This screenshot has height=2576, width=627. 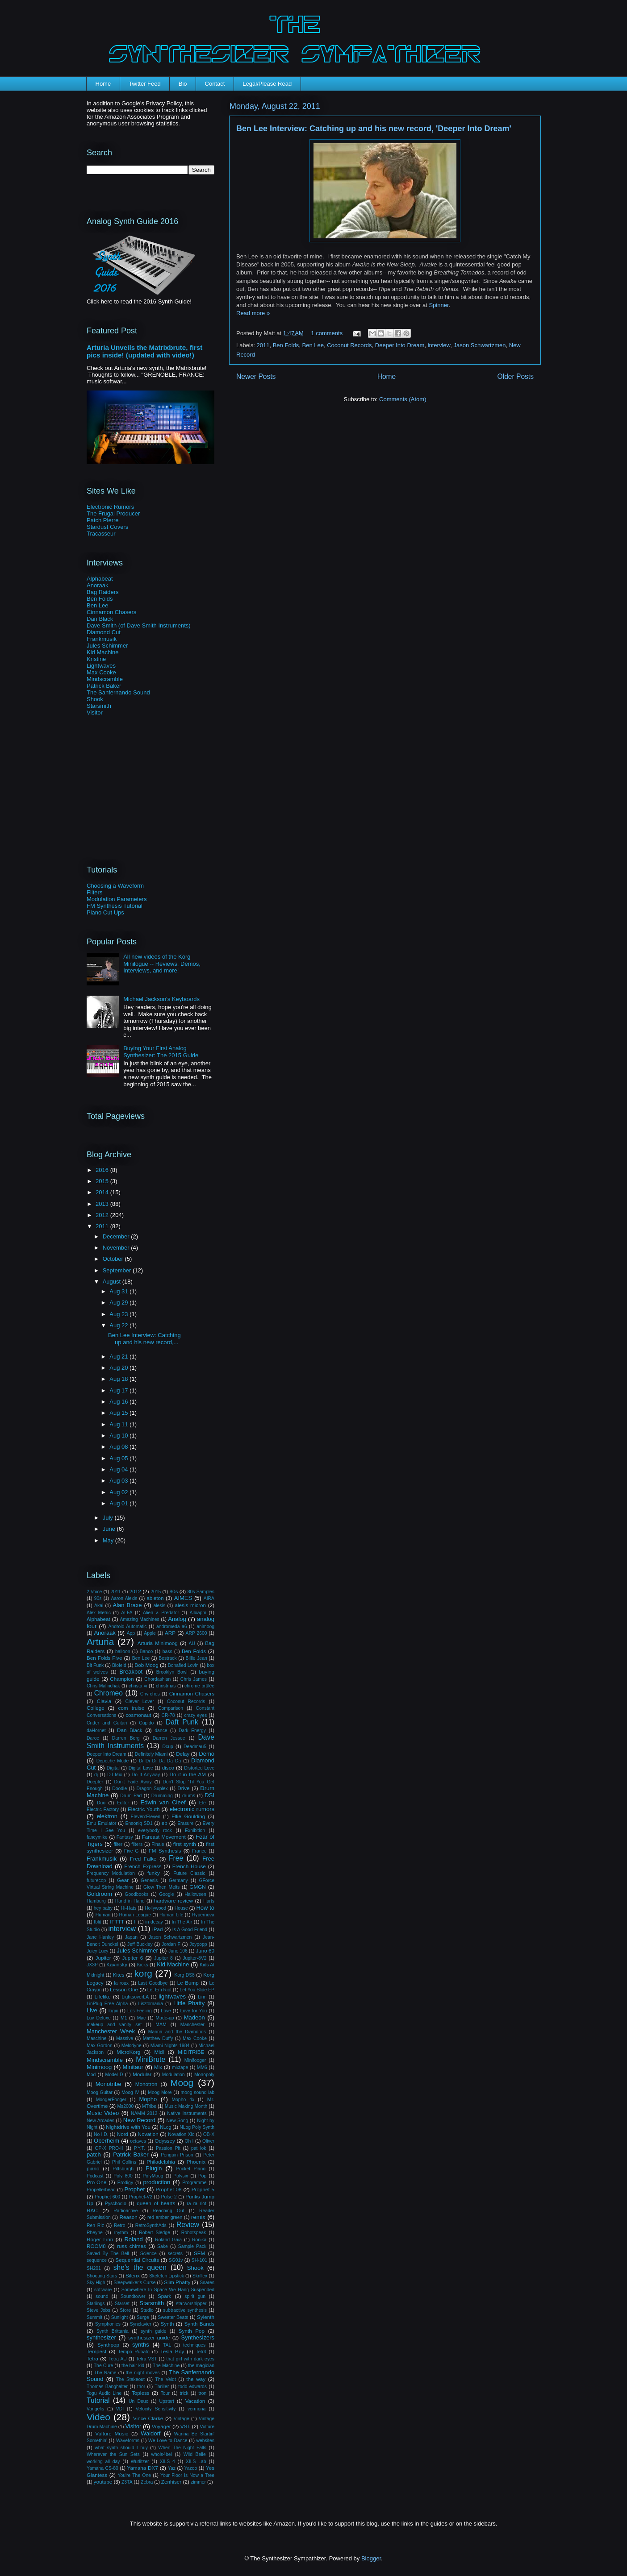 What do you see at coordinates (162, 2246) in the screenshot?
I see `Sake` at bounding box center [162, 2246].